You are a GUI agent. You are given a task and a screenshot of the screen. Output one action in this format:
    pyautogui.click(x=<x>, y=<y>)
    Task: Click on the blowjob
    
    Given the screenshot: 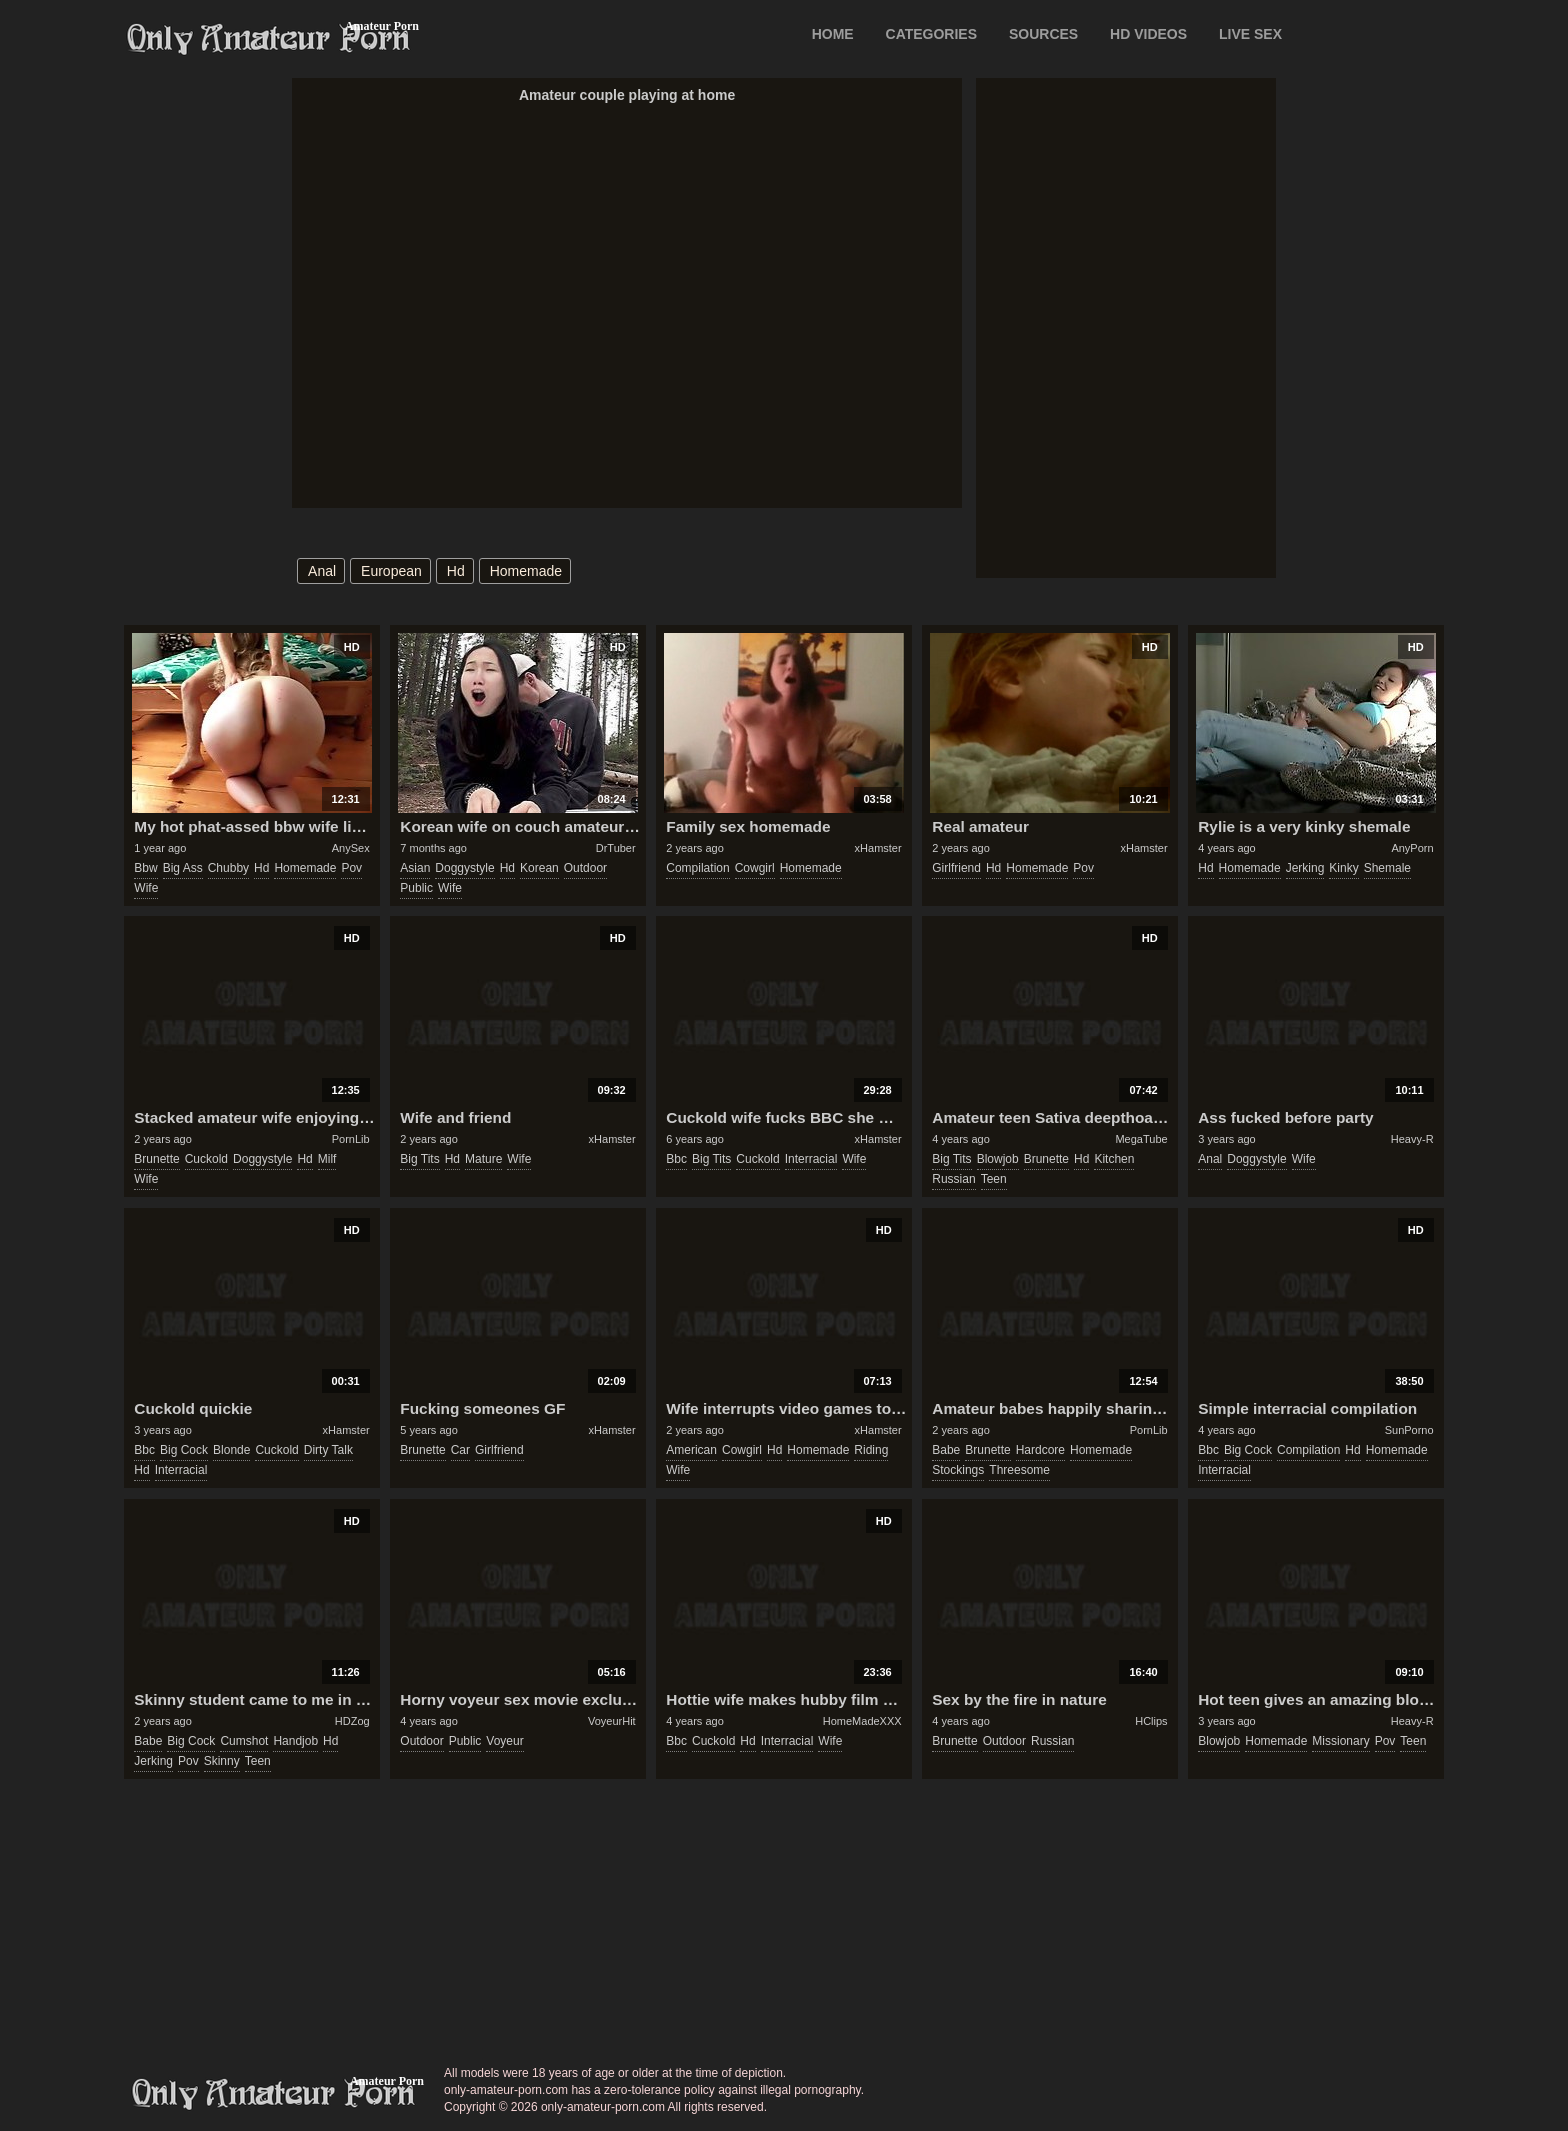 What is the action you would take?
    pyautogui.click(x=998, y=1159)
    